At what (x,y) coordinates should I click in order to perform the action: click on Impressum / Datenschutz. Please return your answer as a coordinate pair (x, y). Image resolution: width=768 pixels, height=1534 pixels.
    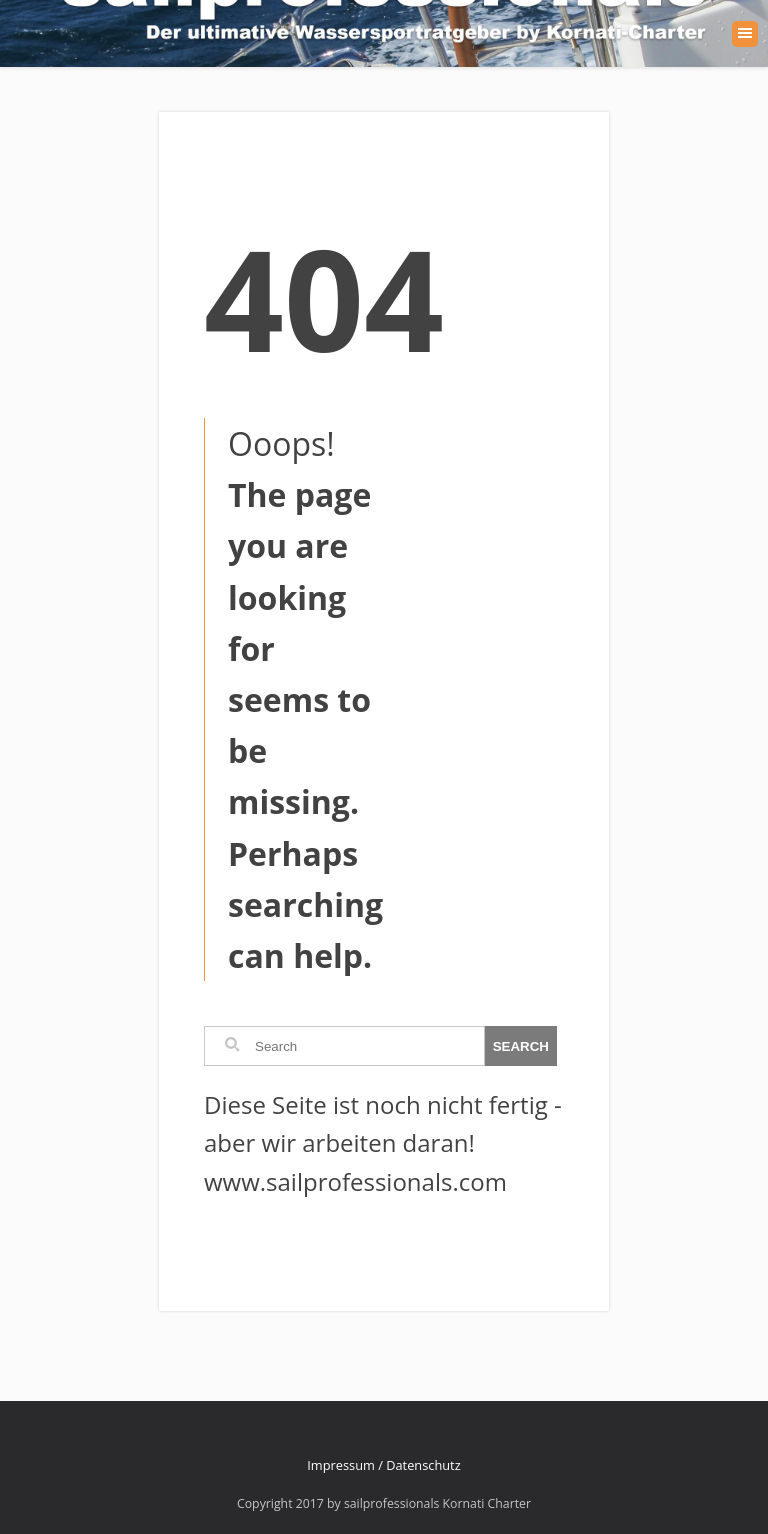
    Looking at the image, I should click on (383, 1465).